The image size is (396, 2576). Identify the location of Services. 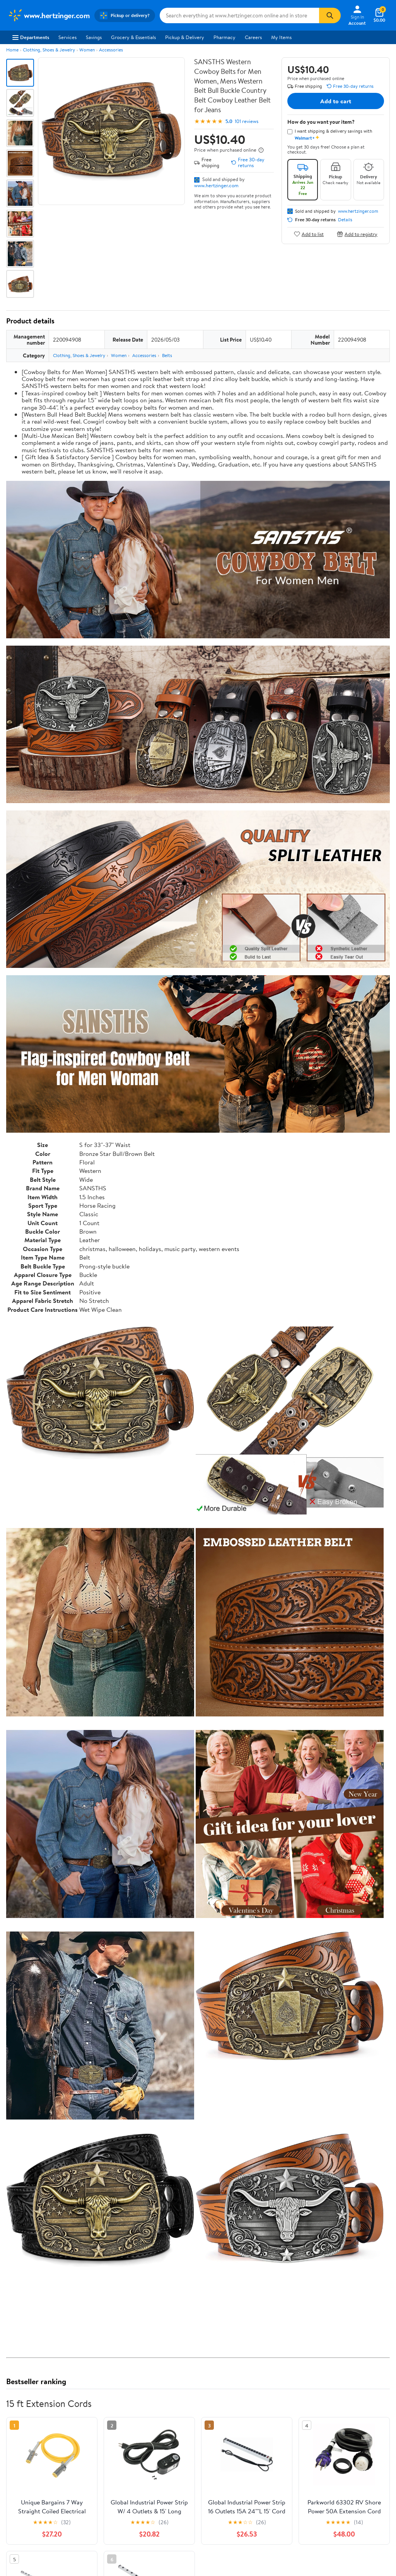
(67, 37).